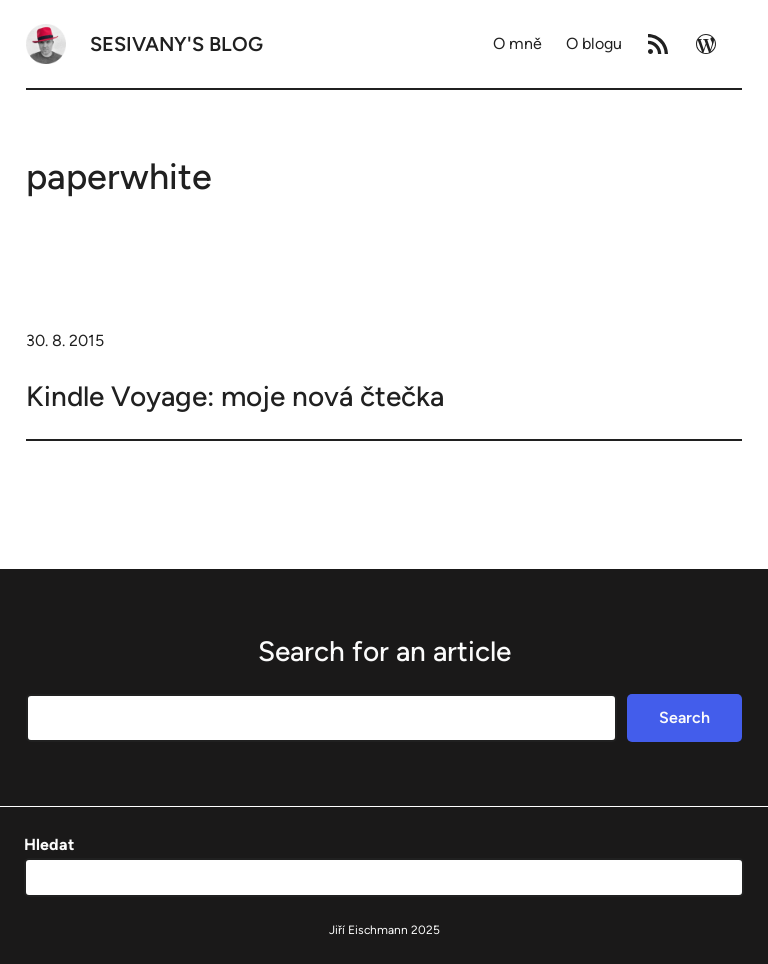 The image size is (768, 964). Describe the element at coordinates (235, 396) in the screenshot. I see `Kindle Voyage: moje nová čtečka` at that location.